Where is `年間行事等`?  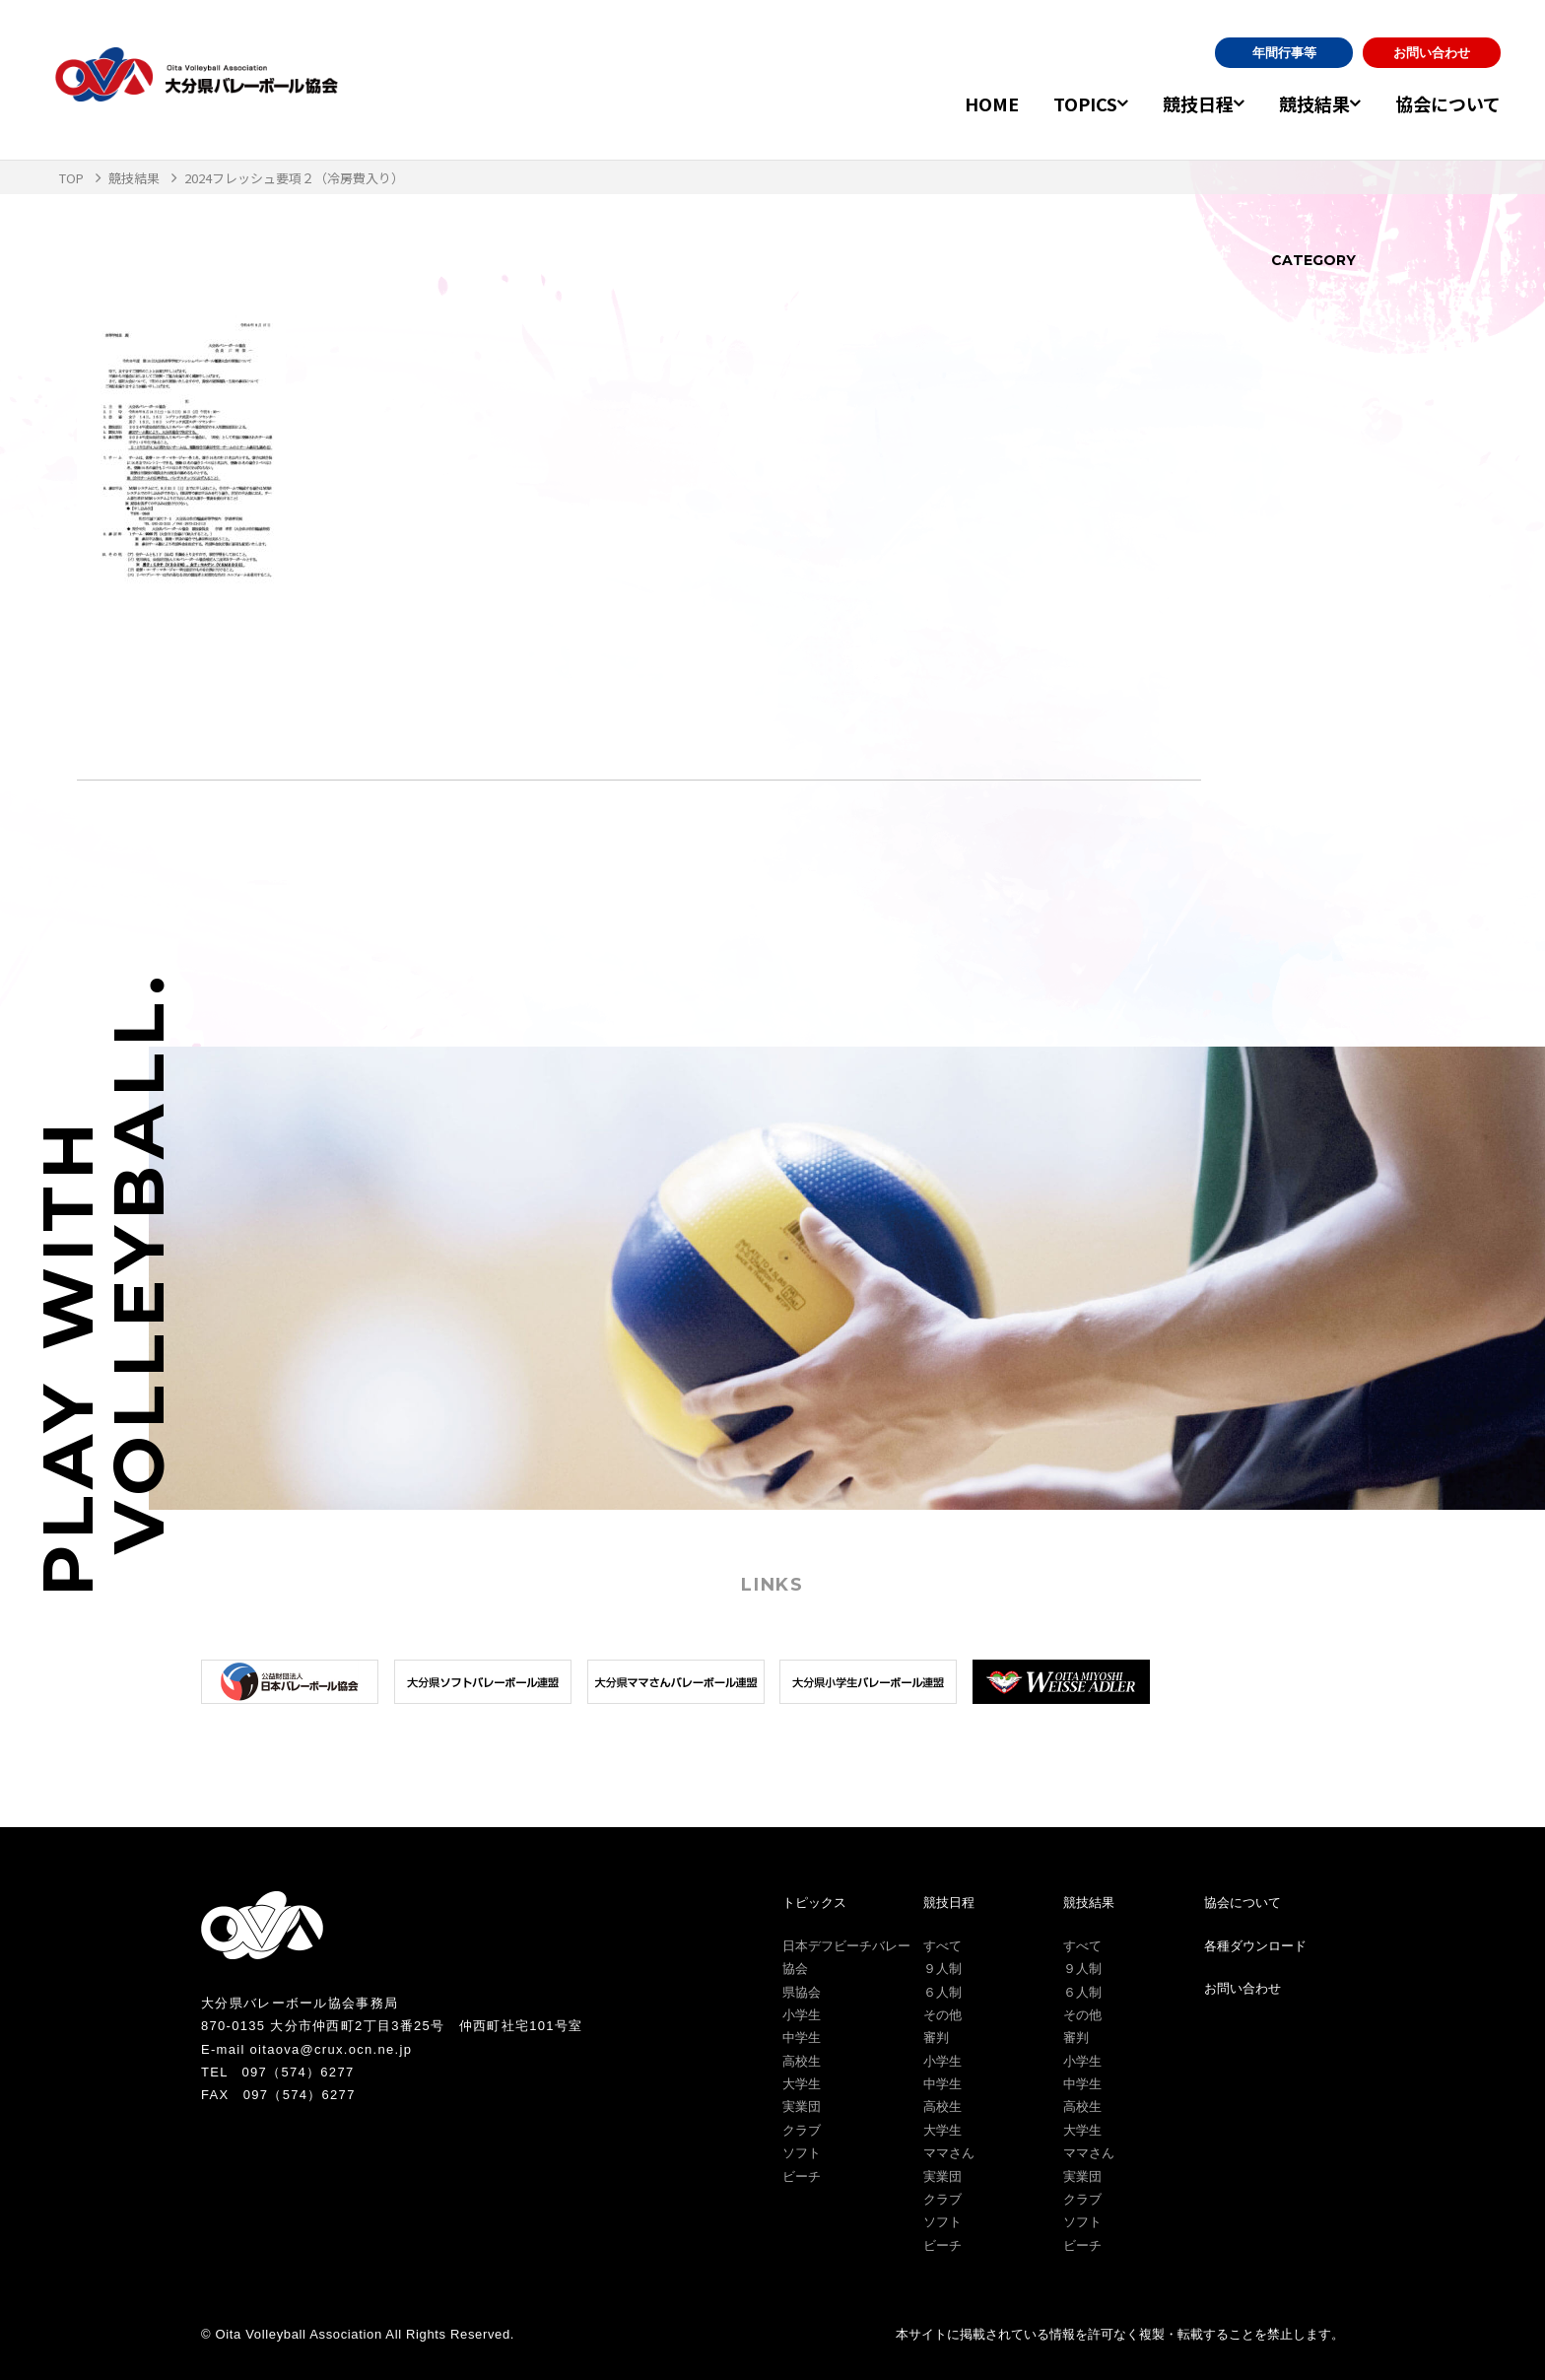
年間行事等 is located at coordinates (1284, 52).